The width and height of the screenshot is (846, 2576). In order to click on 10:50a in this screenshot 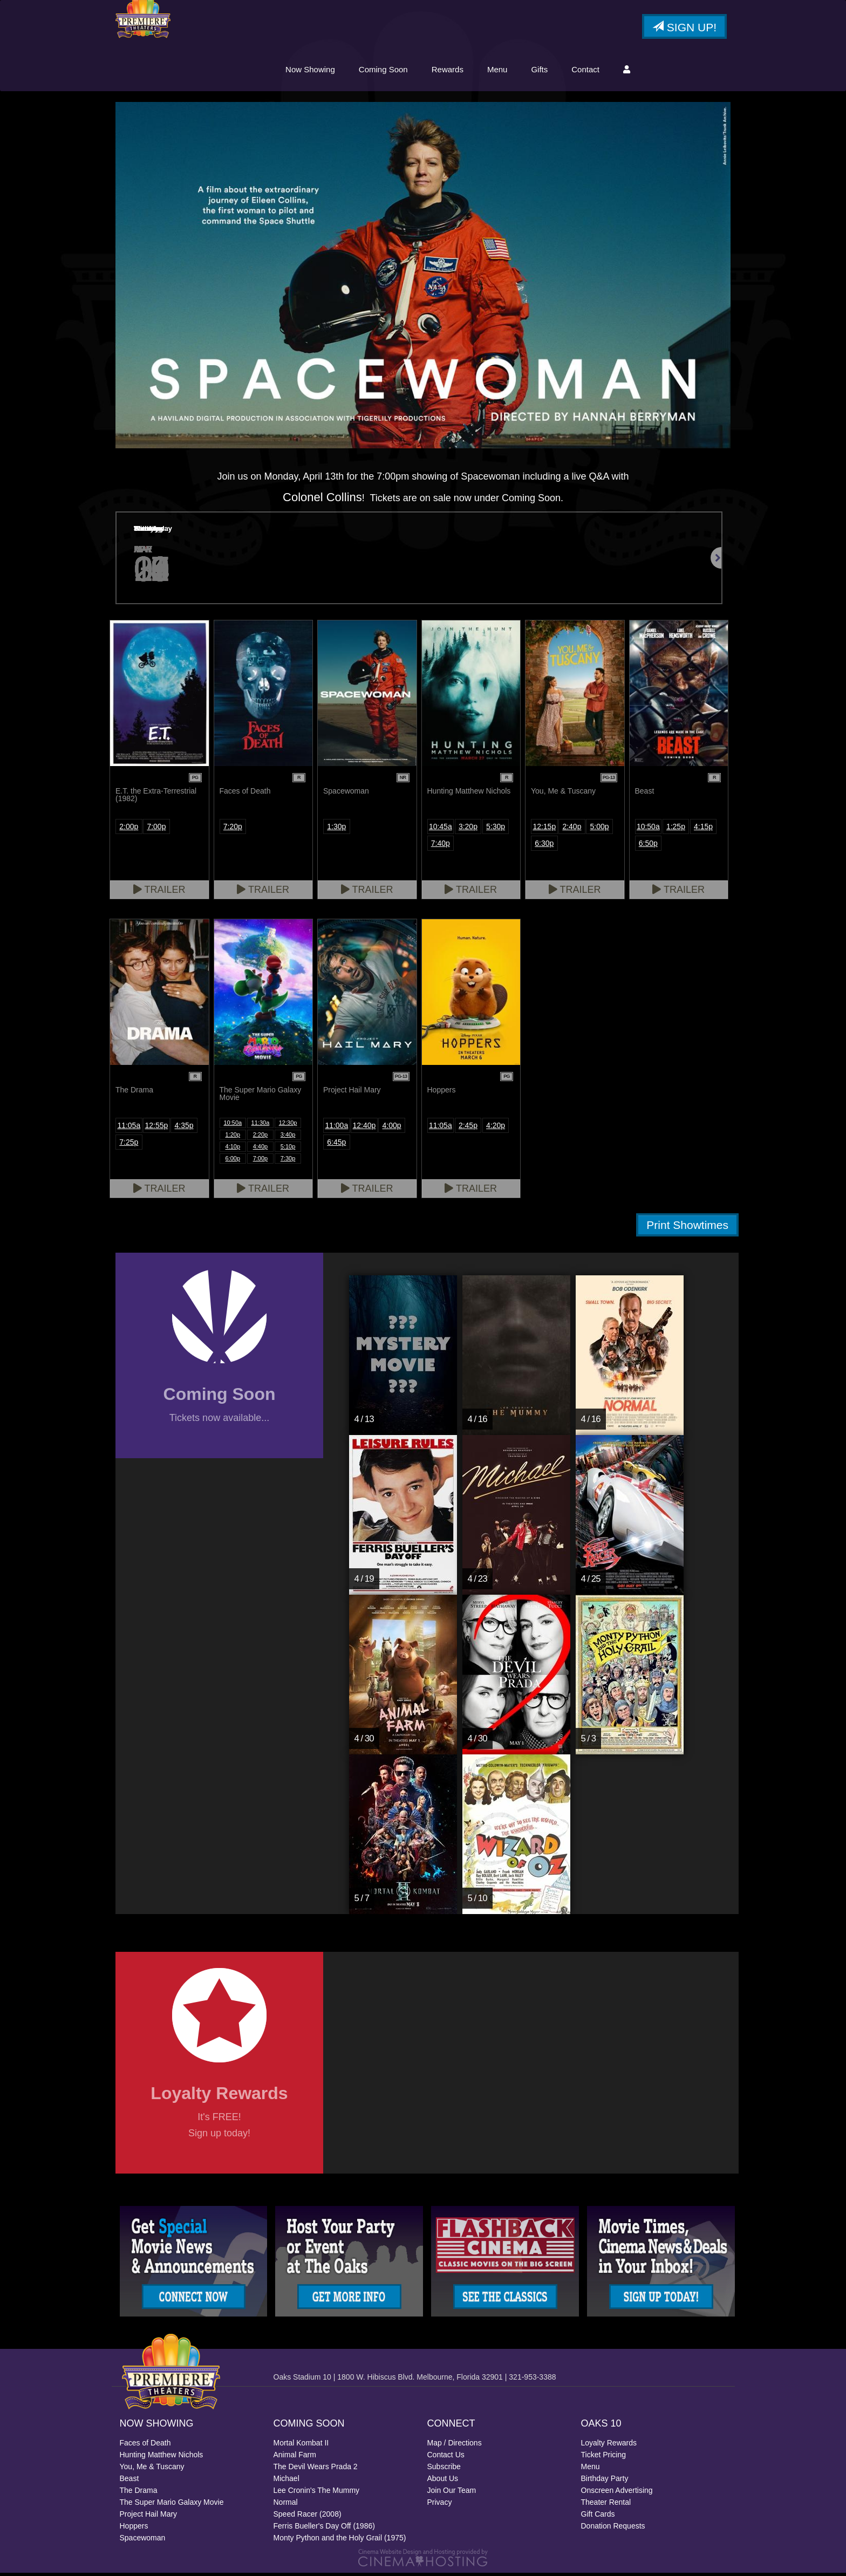, I will do `click(648, 830)`.